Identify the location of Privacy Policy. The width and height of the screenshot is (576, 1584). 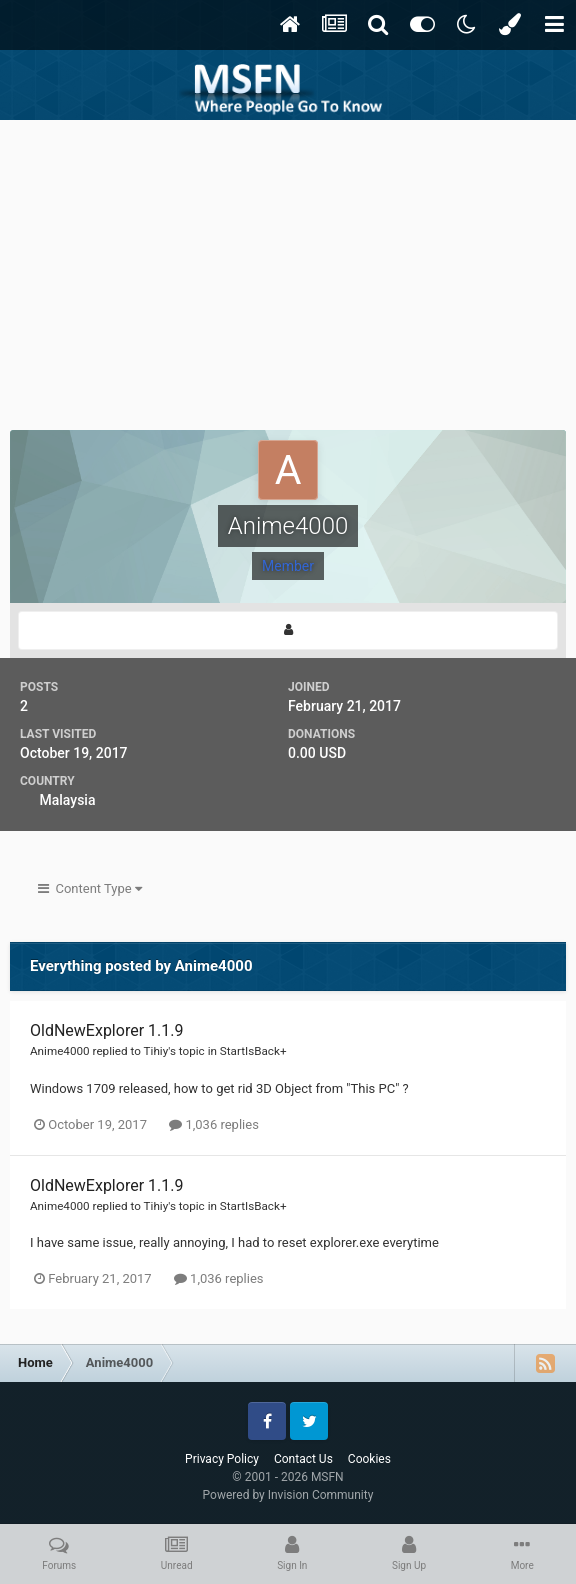
(222, 1459).